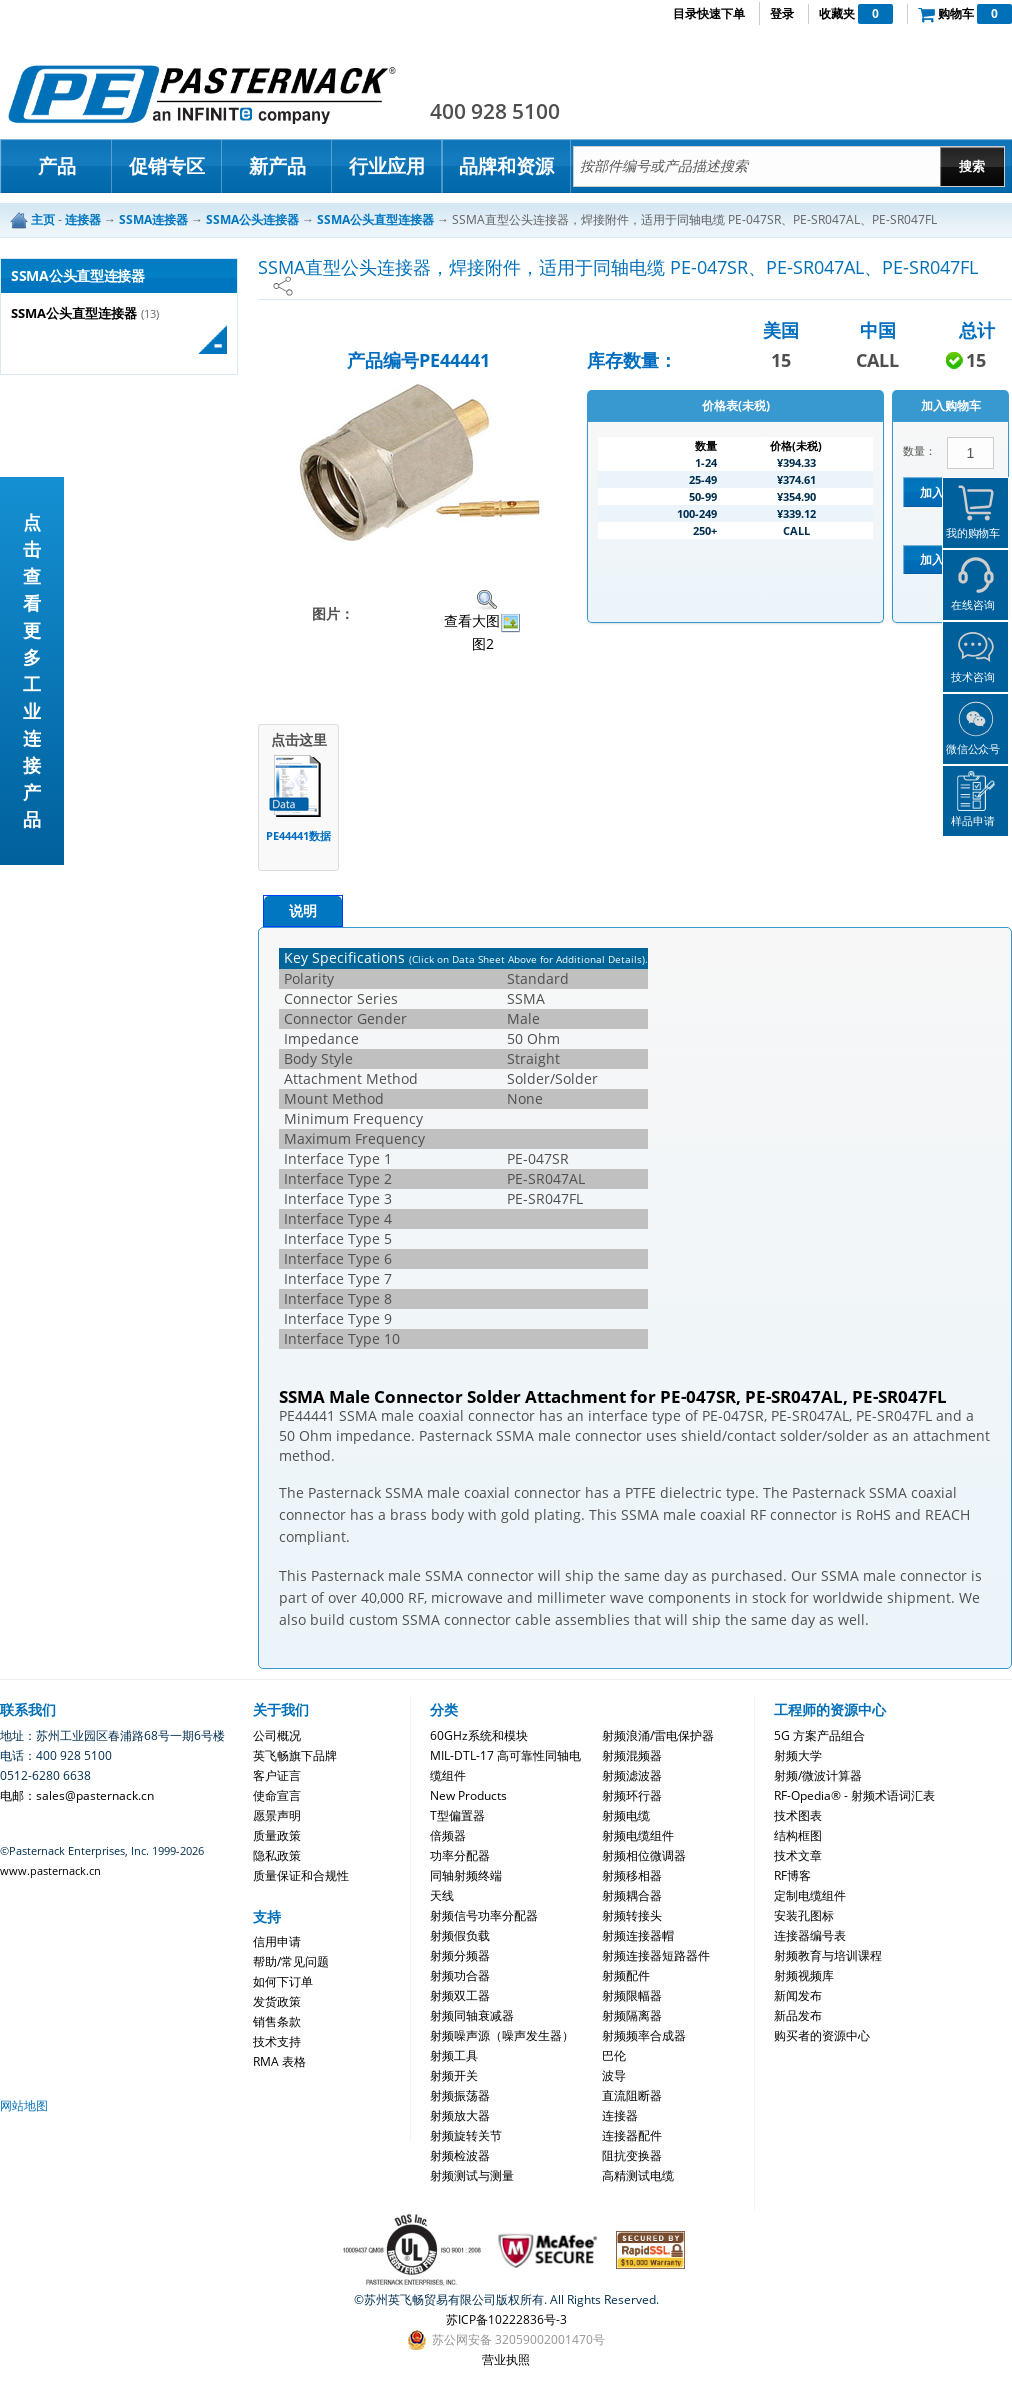 This screenshot has height=2385, width=1012. What do you see at coordinates (506, 2359) in the screenshot?
I see `营业执照` at bounding box center [506, 2359].